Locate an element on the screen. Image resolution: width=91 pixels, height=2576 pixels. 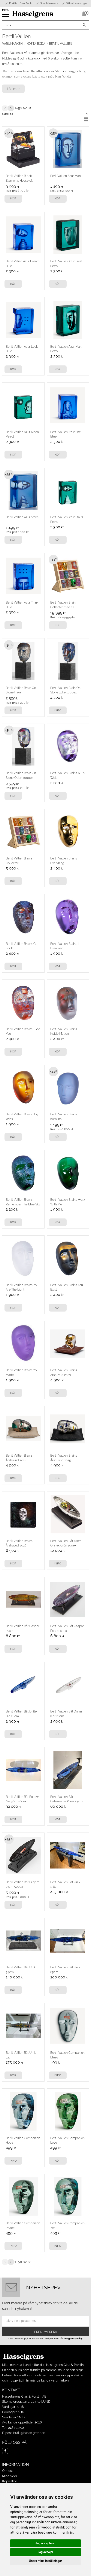
[Sök produkter & kategorier] is located at coordinates (41, 25).